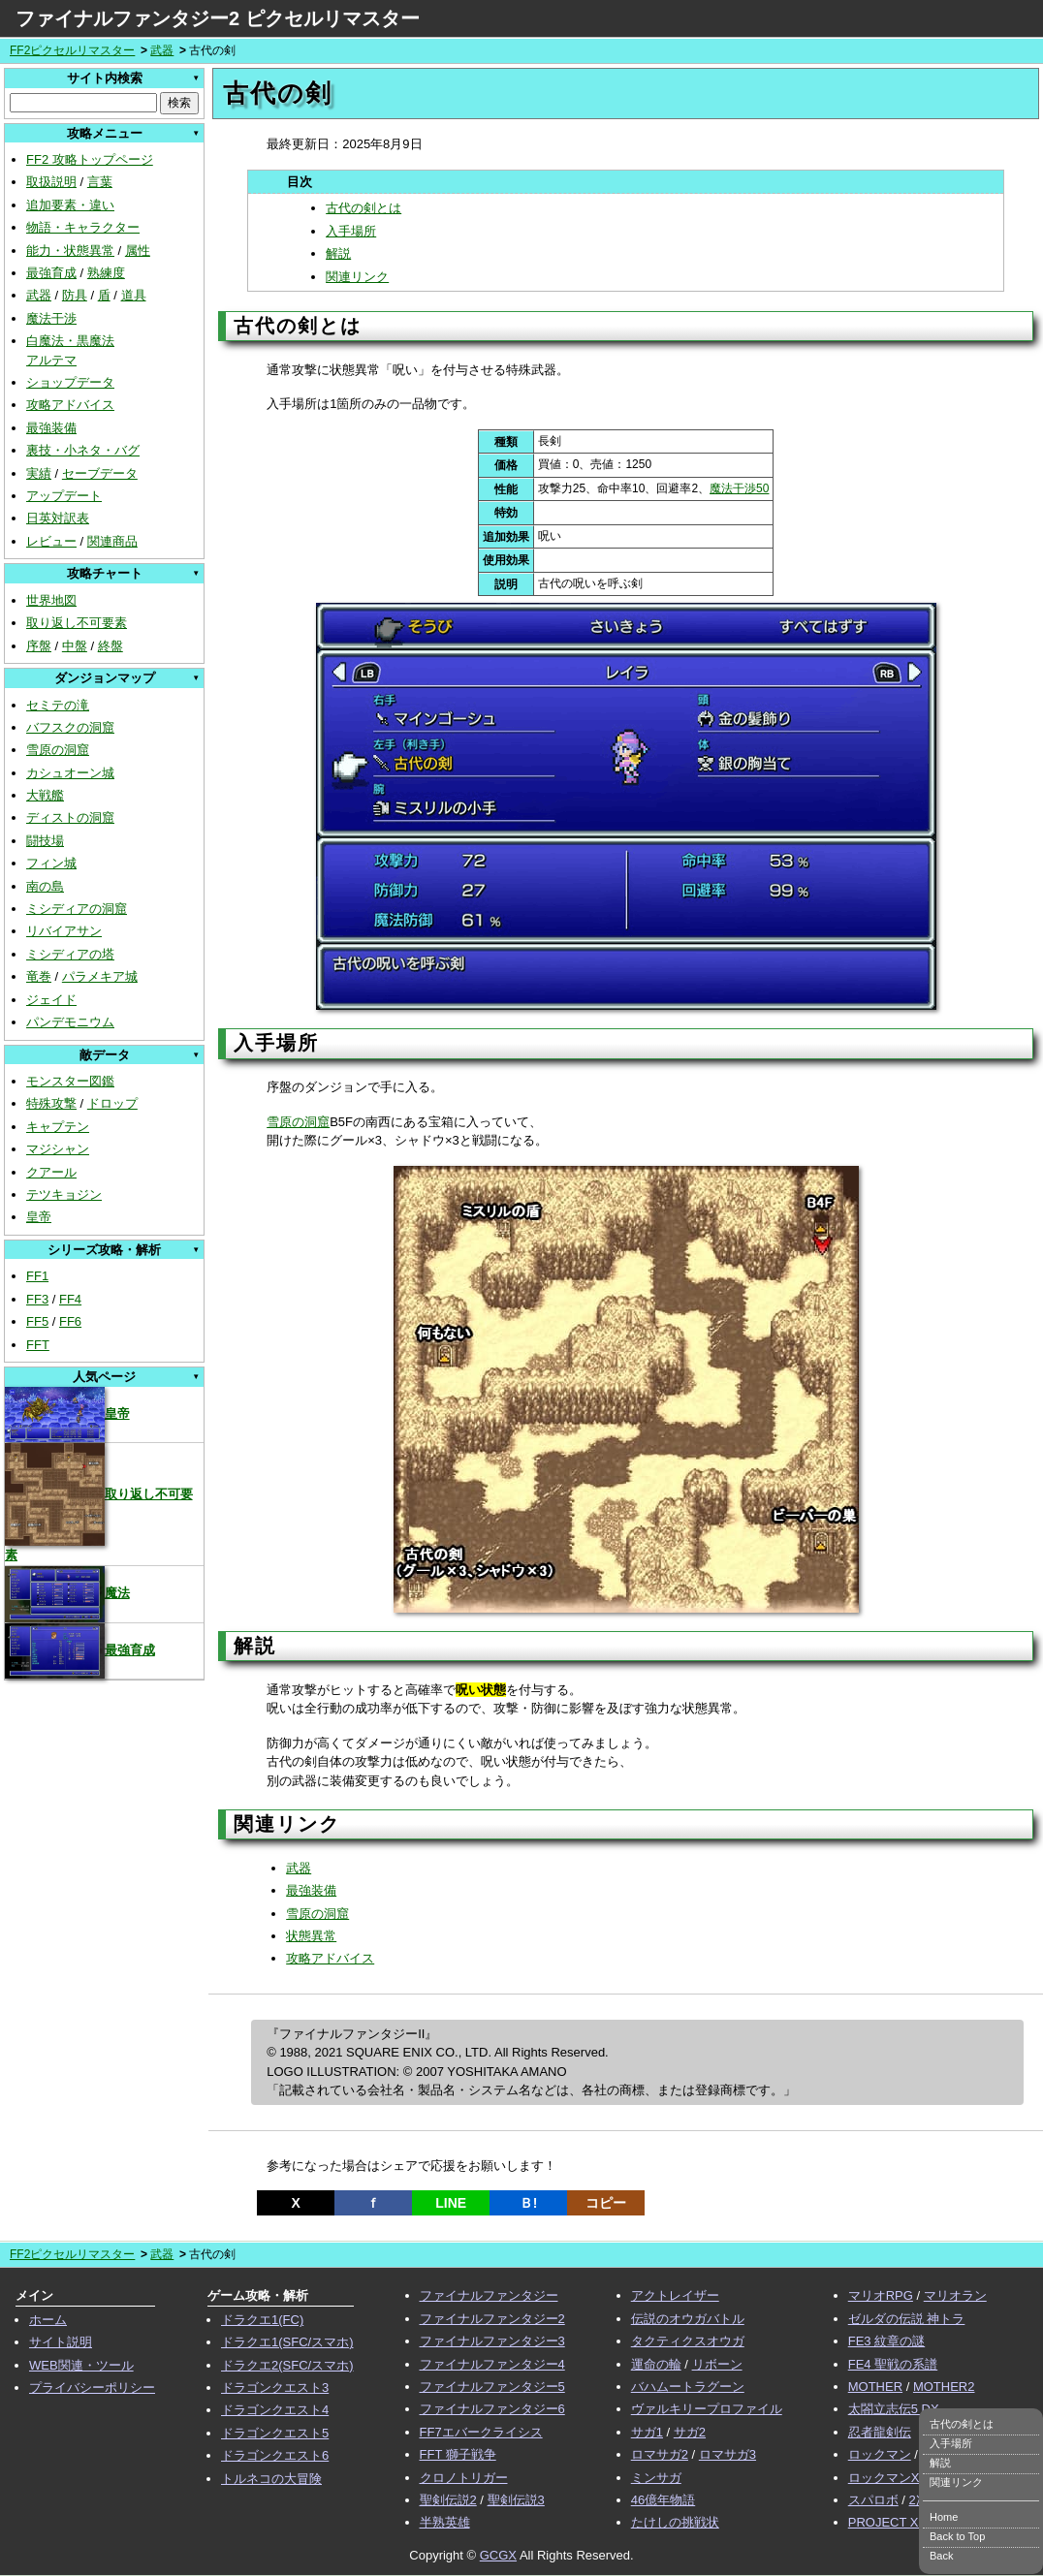 This screenshot has width=1043, height=2576. What do you see at coordinates (363, 208) in the screenshot?
I see `古代の剣とは` at bounding box center [363, 208].